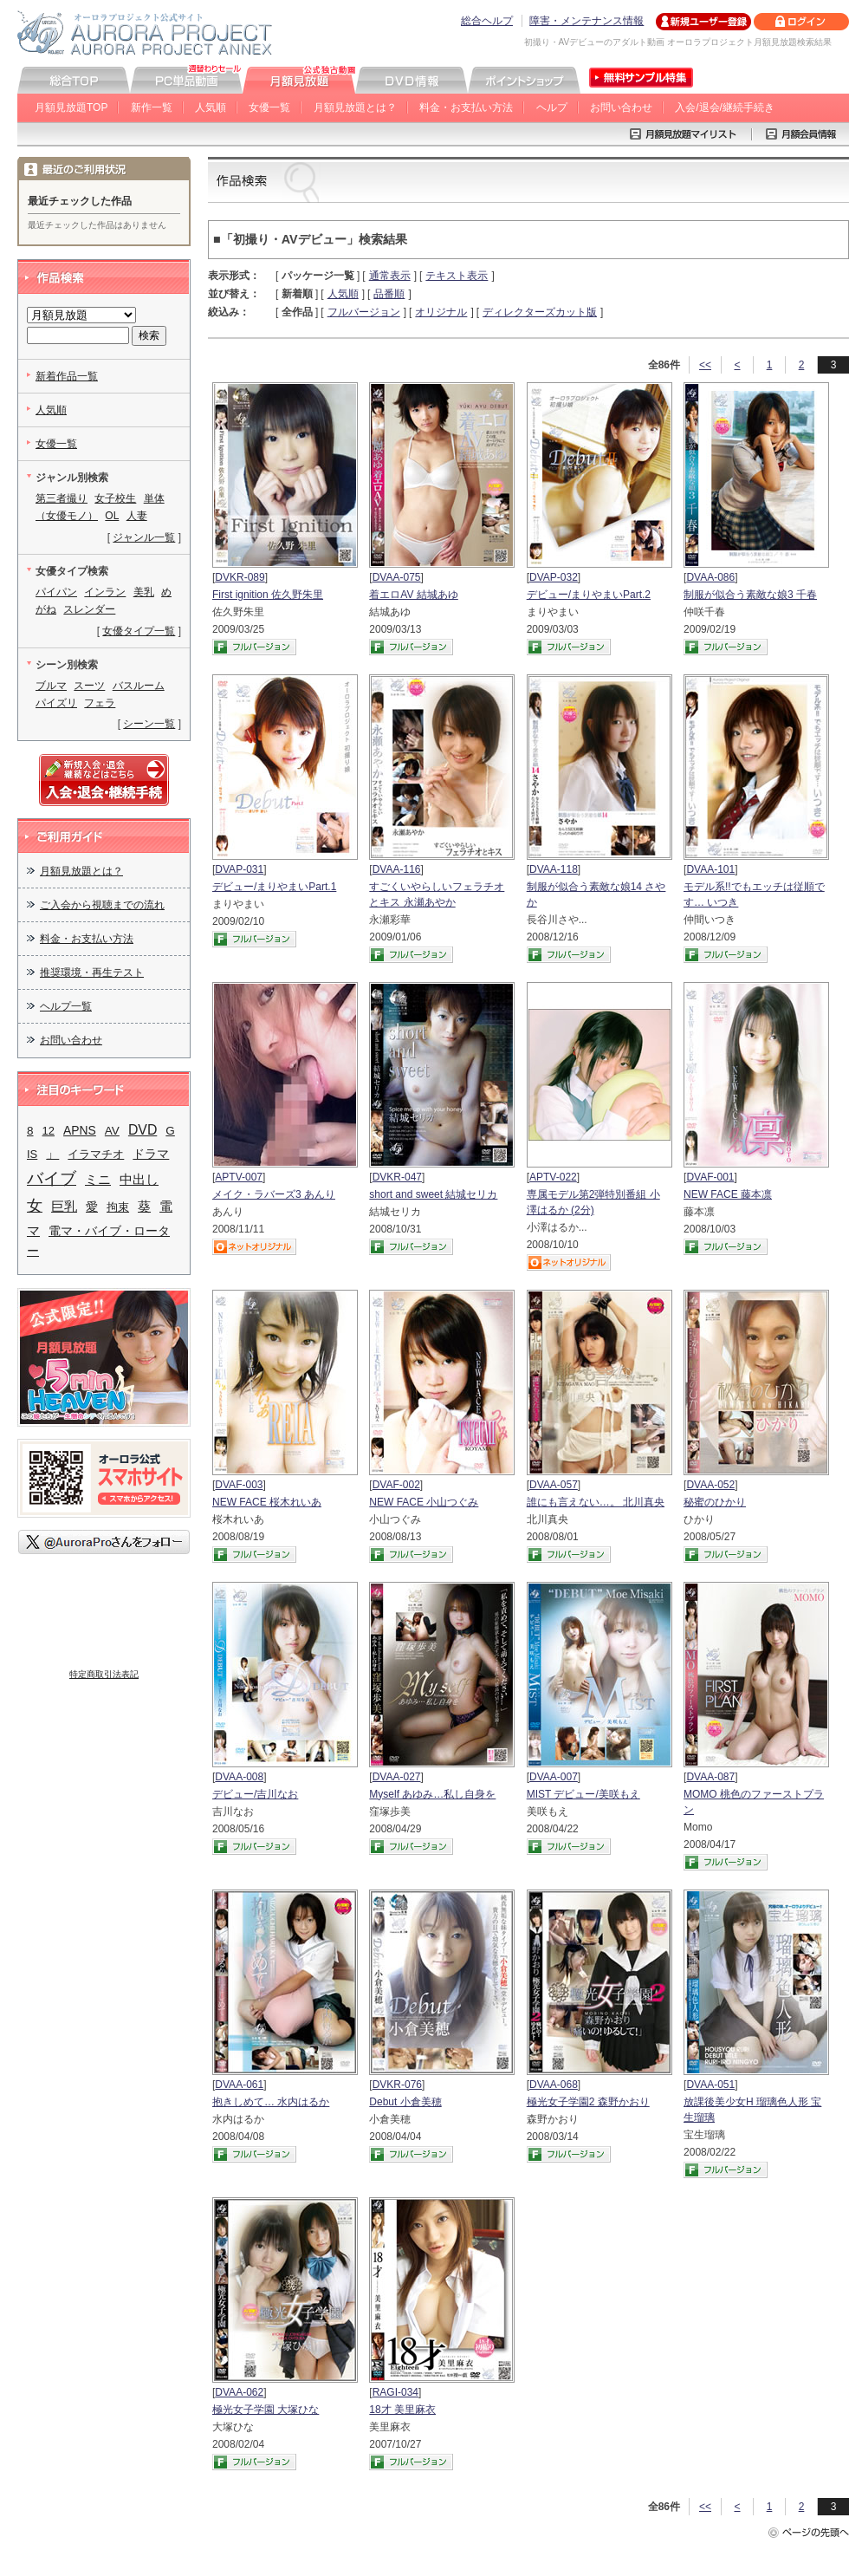 The height and width of the screenshot is (2576, 849). I want to click on ミニ, so click(98, 1180).